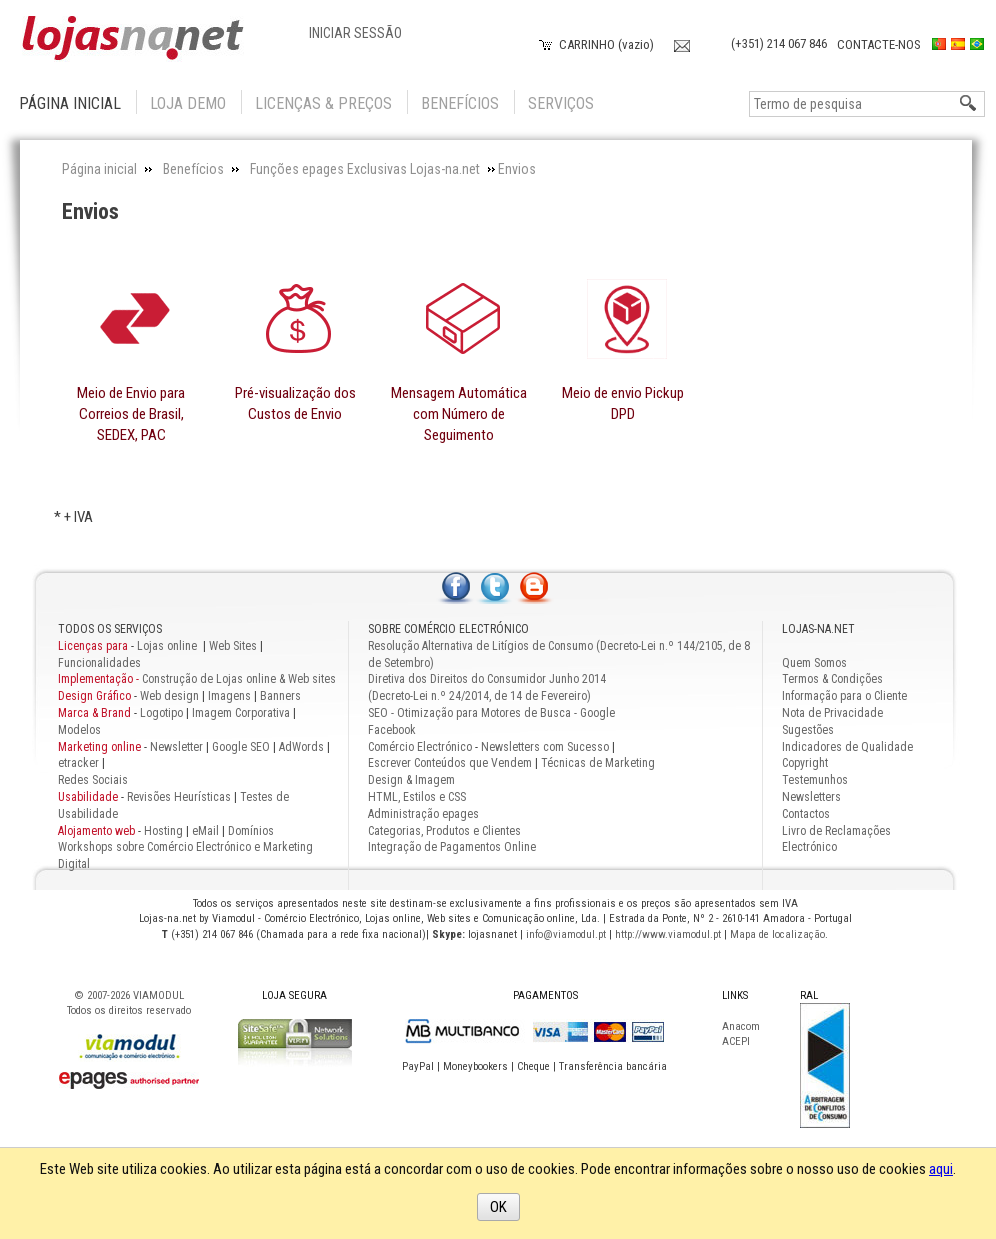 The image size is (996, 1239). What do you see at coordinates (420, 747) in the screenshot?
I see `Comércio Electrónico` at bounding box center [420, 747].